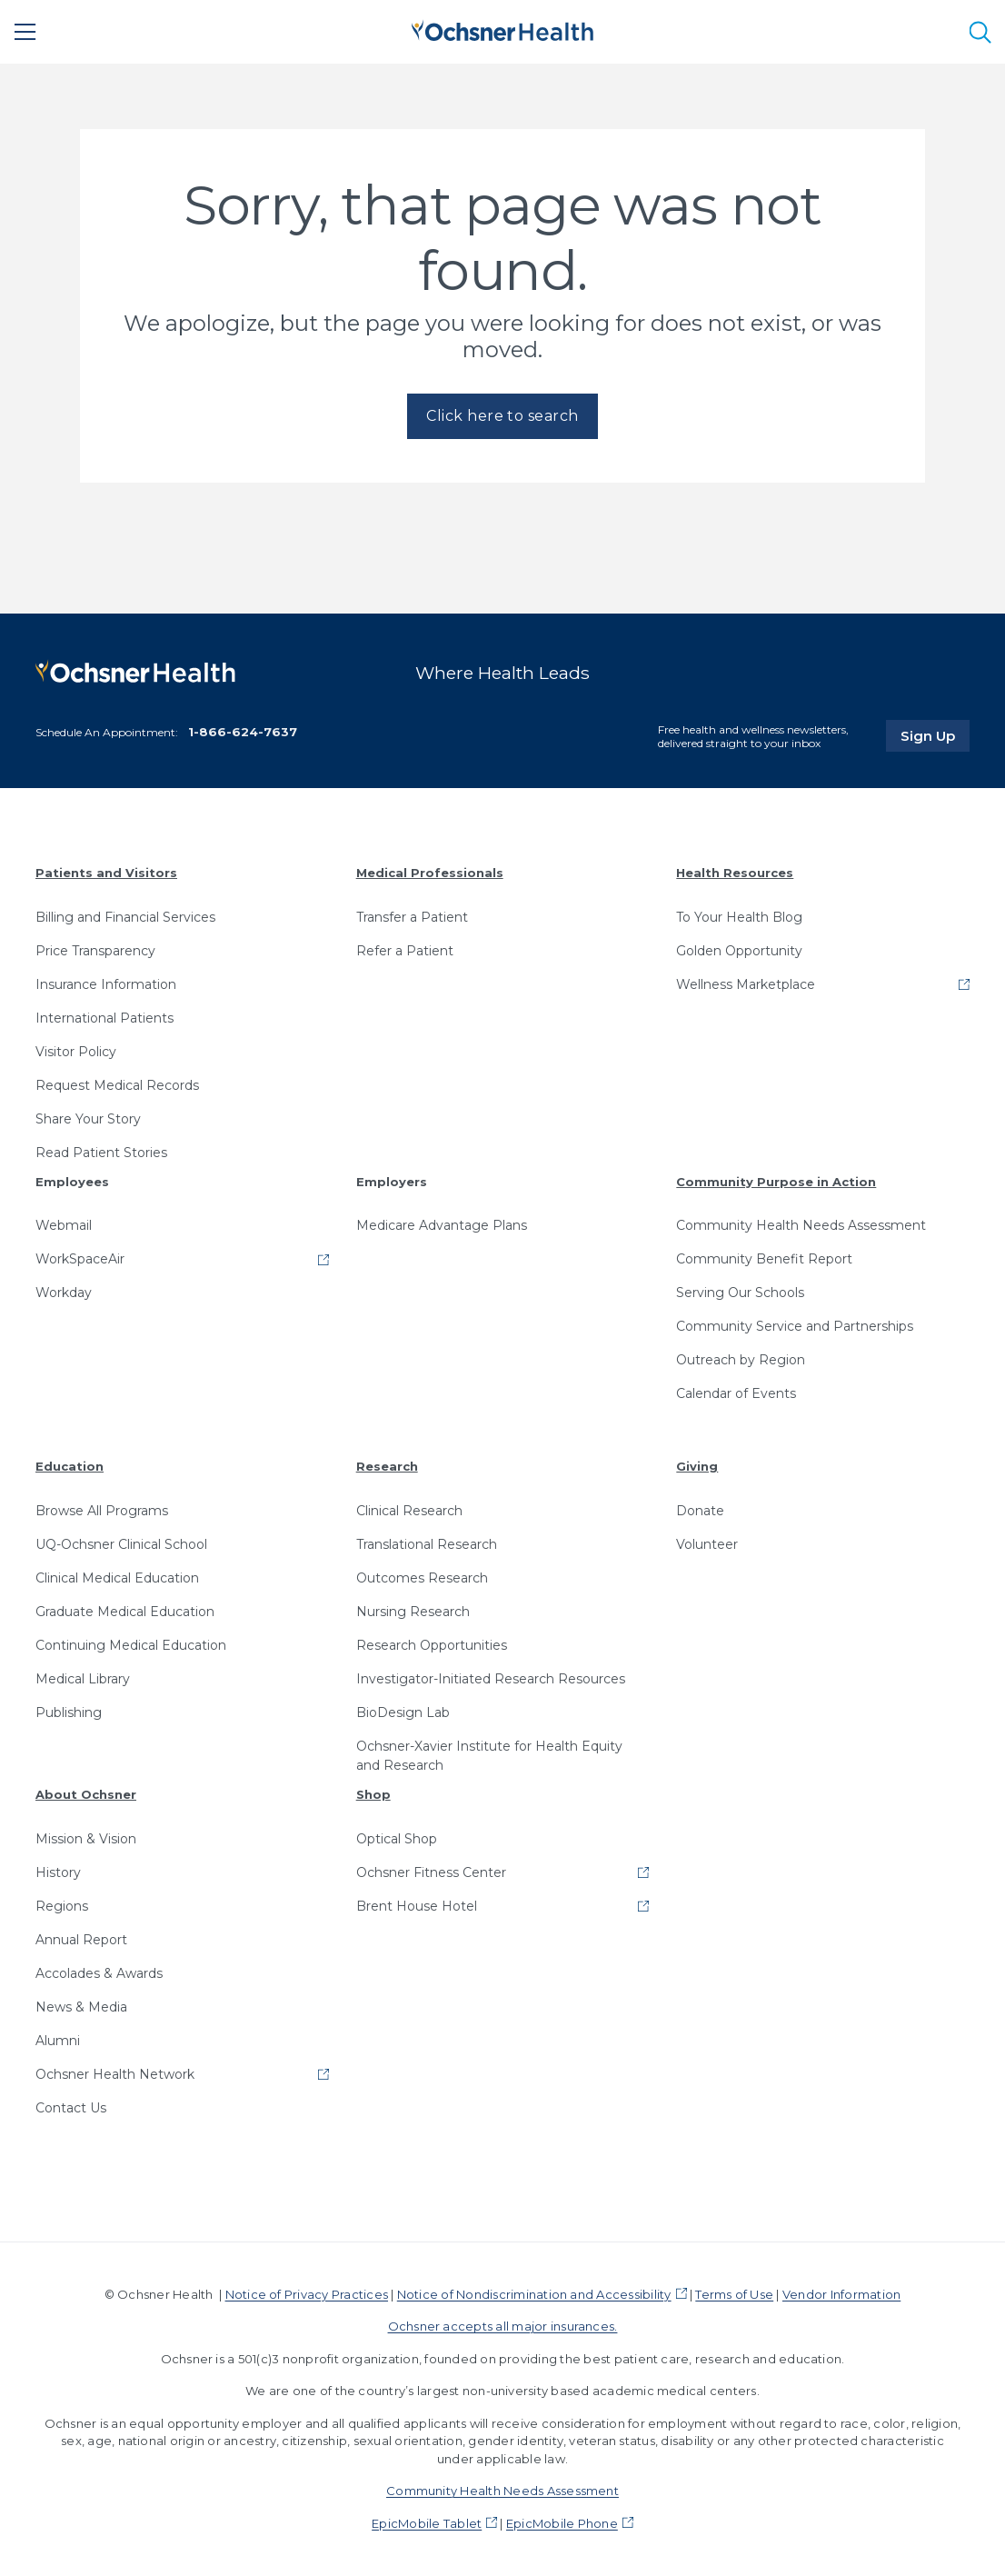 The image size is (1005, 2576). What do you see at coordinates (104, 1018) in the screenshot?
I see `International Patients` at bounding box center [104, 1018].